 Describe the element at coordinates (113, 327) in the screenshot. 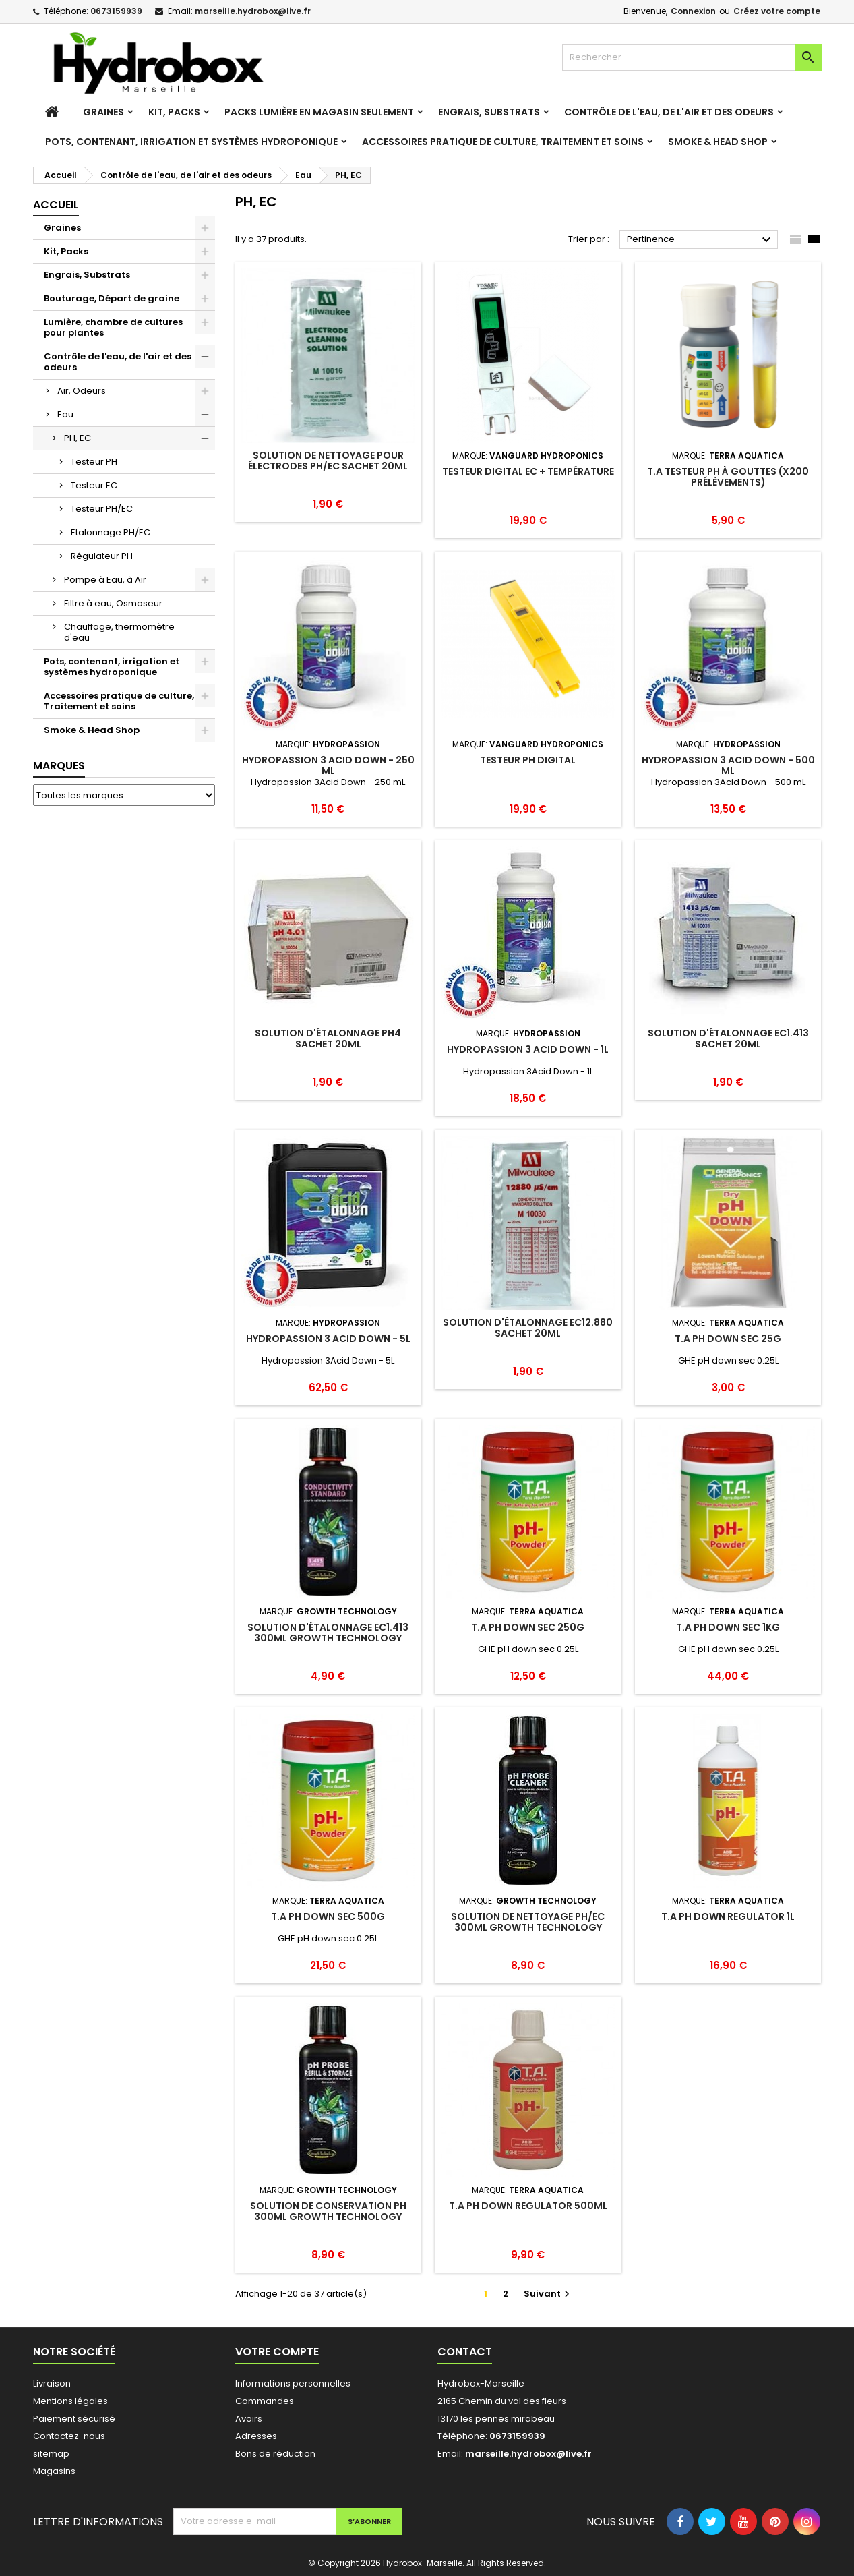

I see `Lumière, chambre de cultures pour plantes` at that location.